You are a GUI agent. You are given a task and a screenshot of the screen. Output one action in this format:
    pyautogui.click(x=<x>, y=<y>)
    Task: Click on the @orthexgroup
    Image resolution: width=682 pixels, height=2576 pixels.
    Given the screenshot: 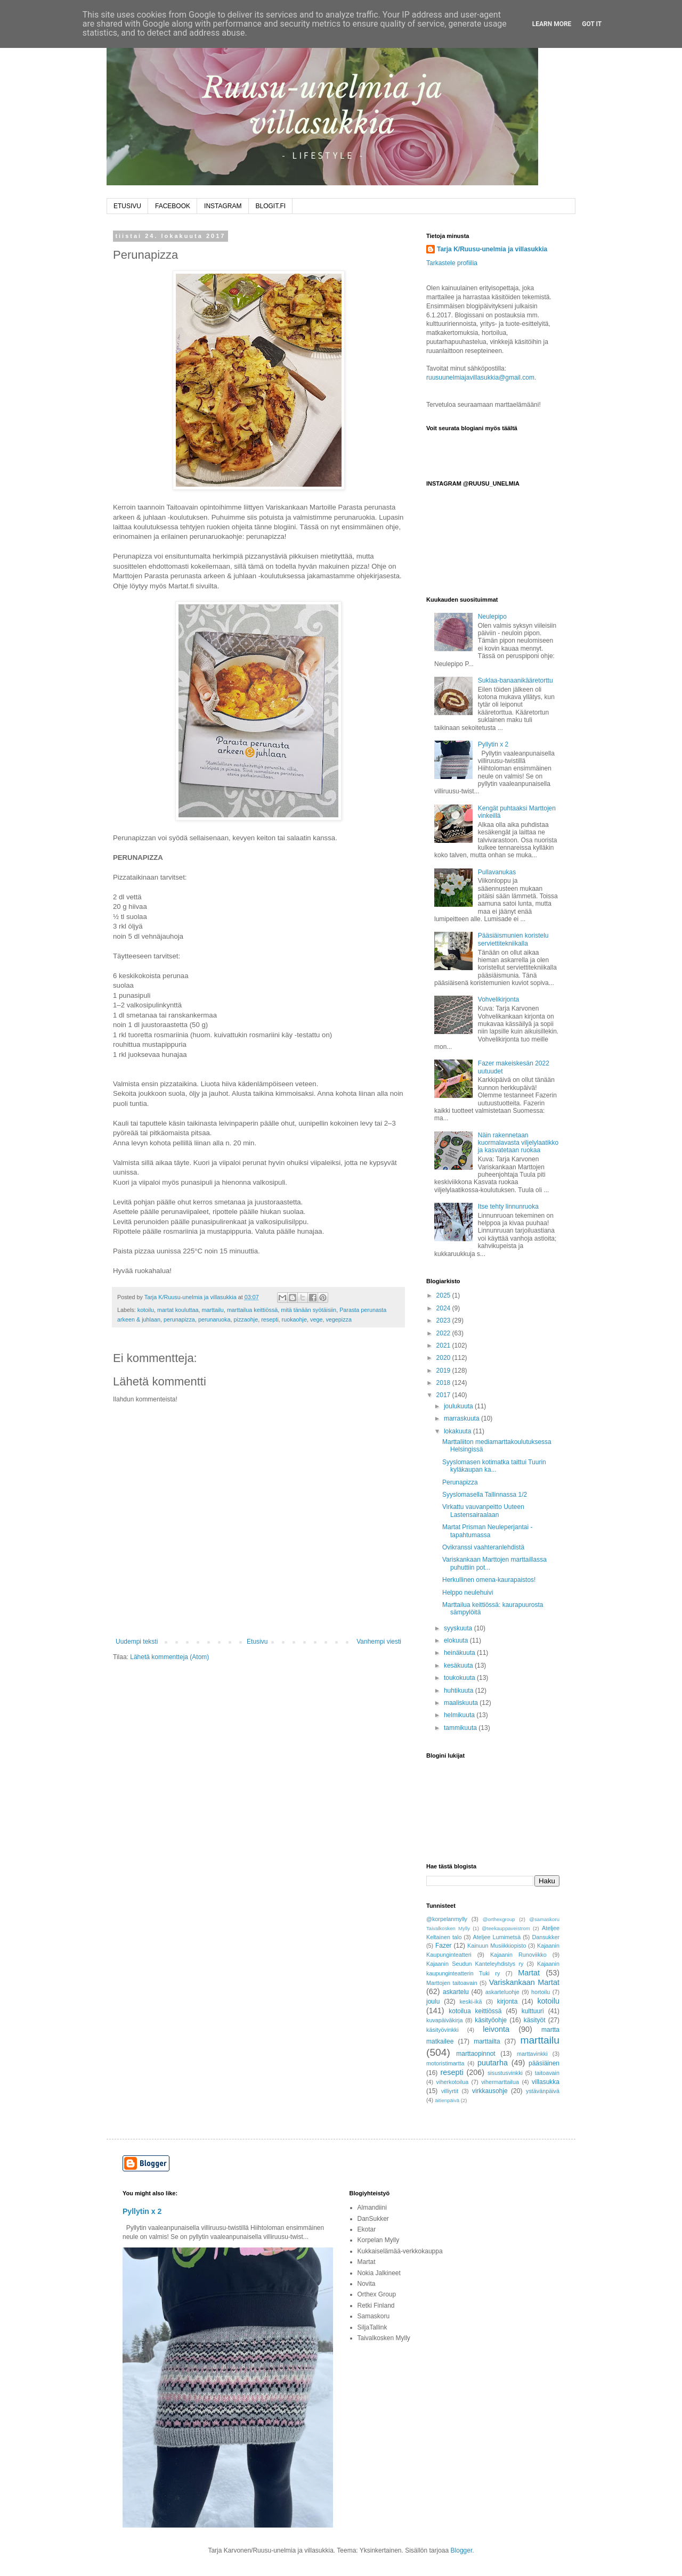 What is the action you would take?
    pyautogui.click(x=499, y=1919)
    